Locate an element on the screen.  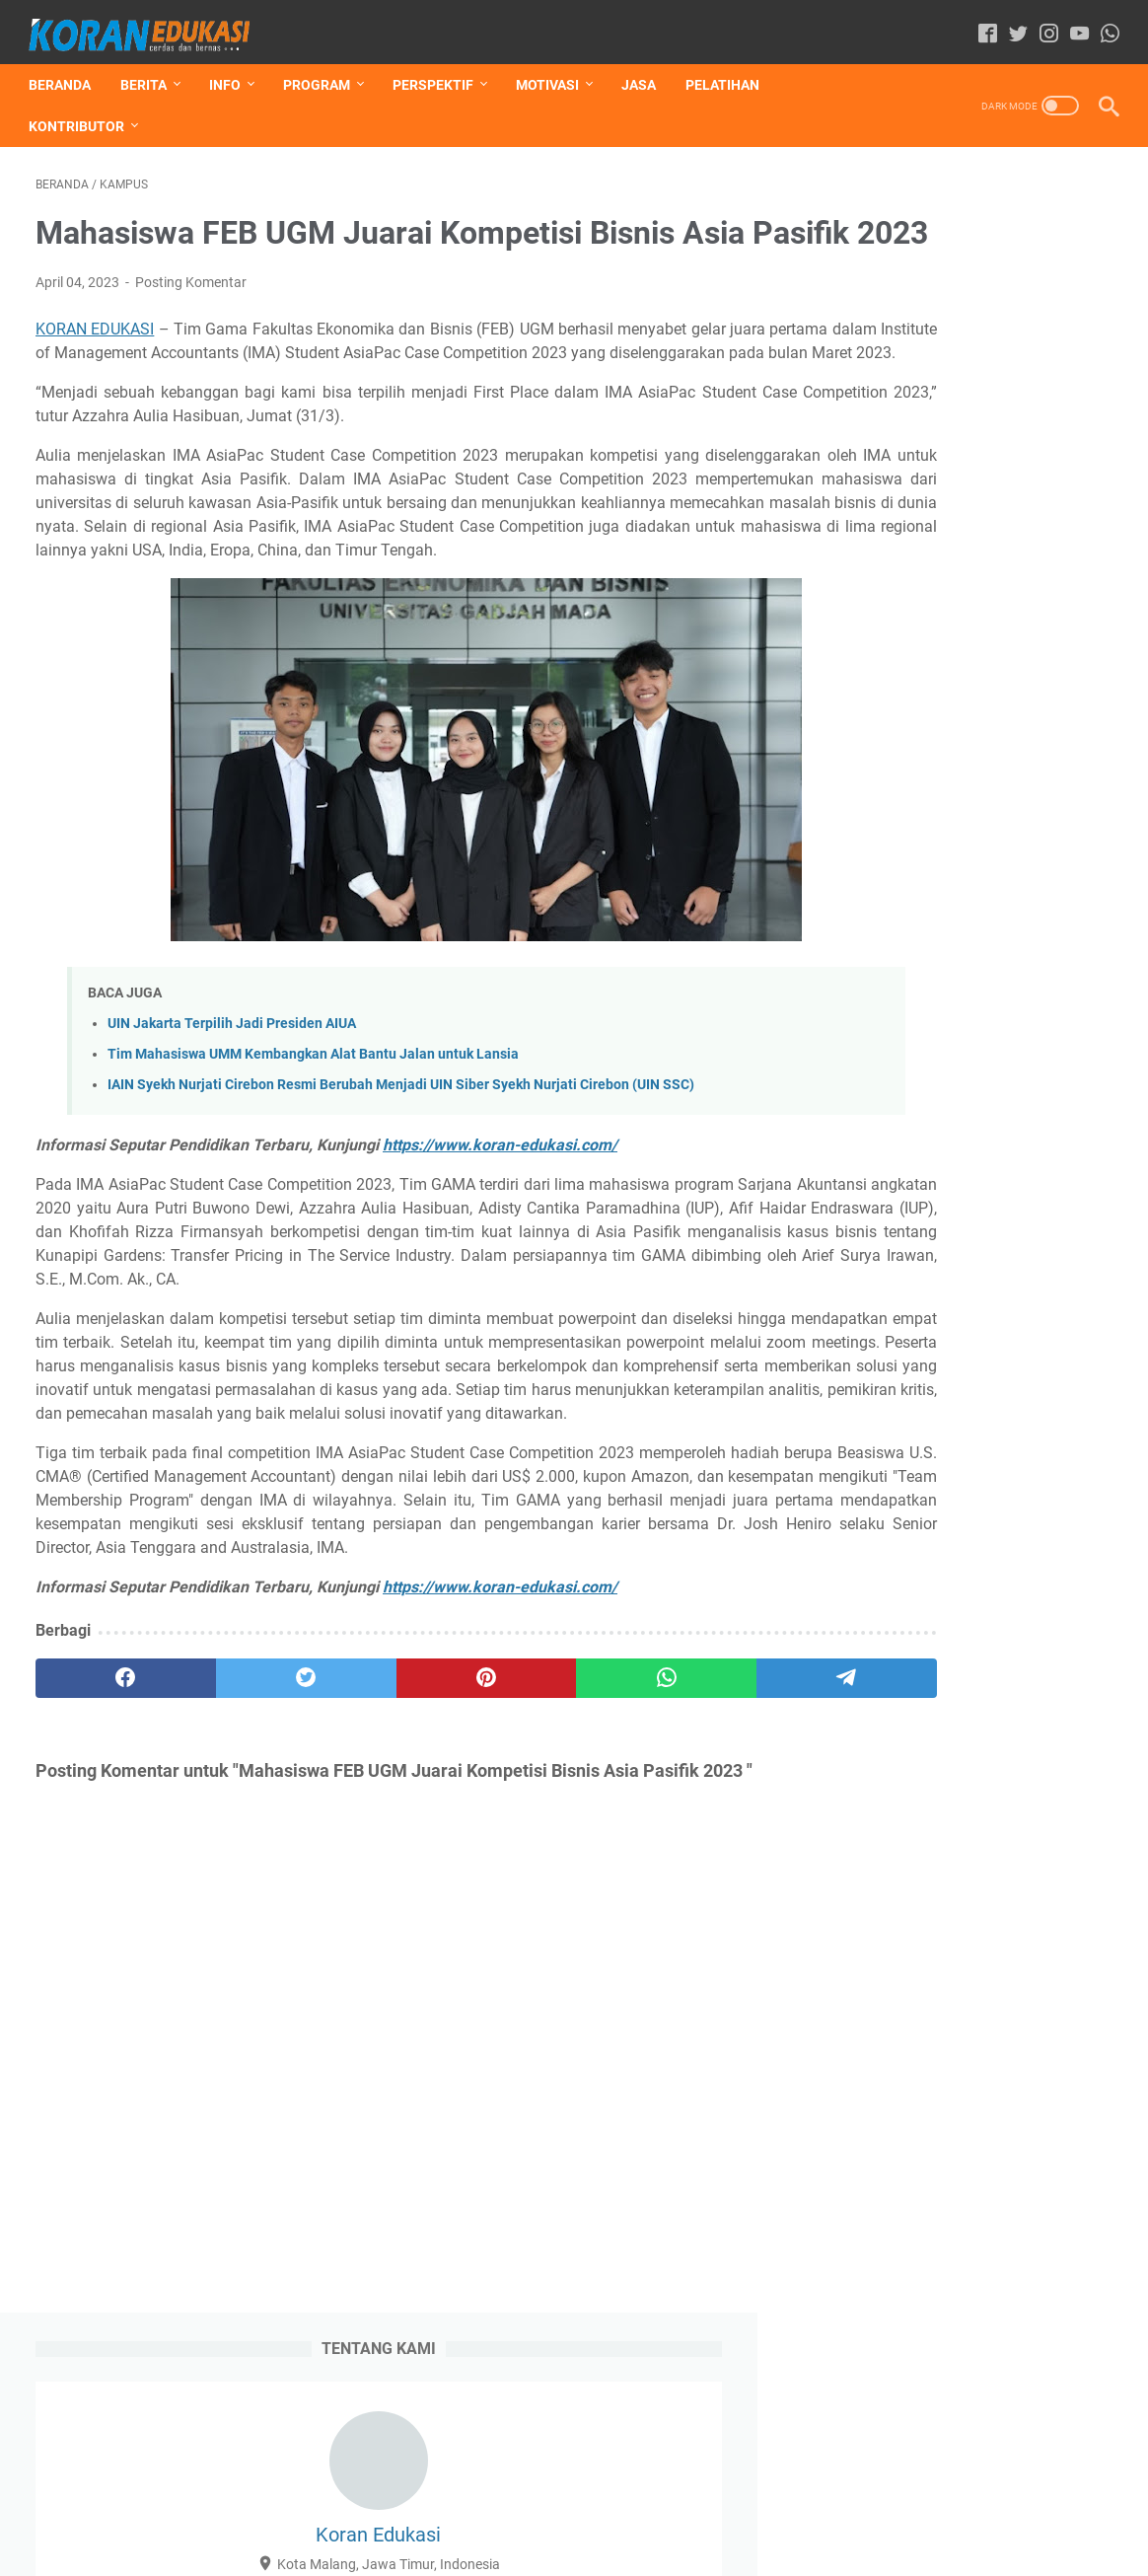
Lihat profil lengkapku is located at coordinates (970, 556).